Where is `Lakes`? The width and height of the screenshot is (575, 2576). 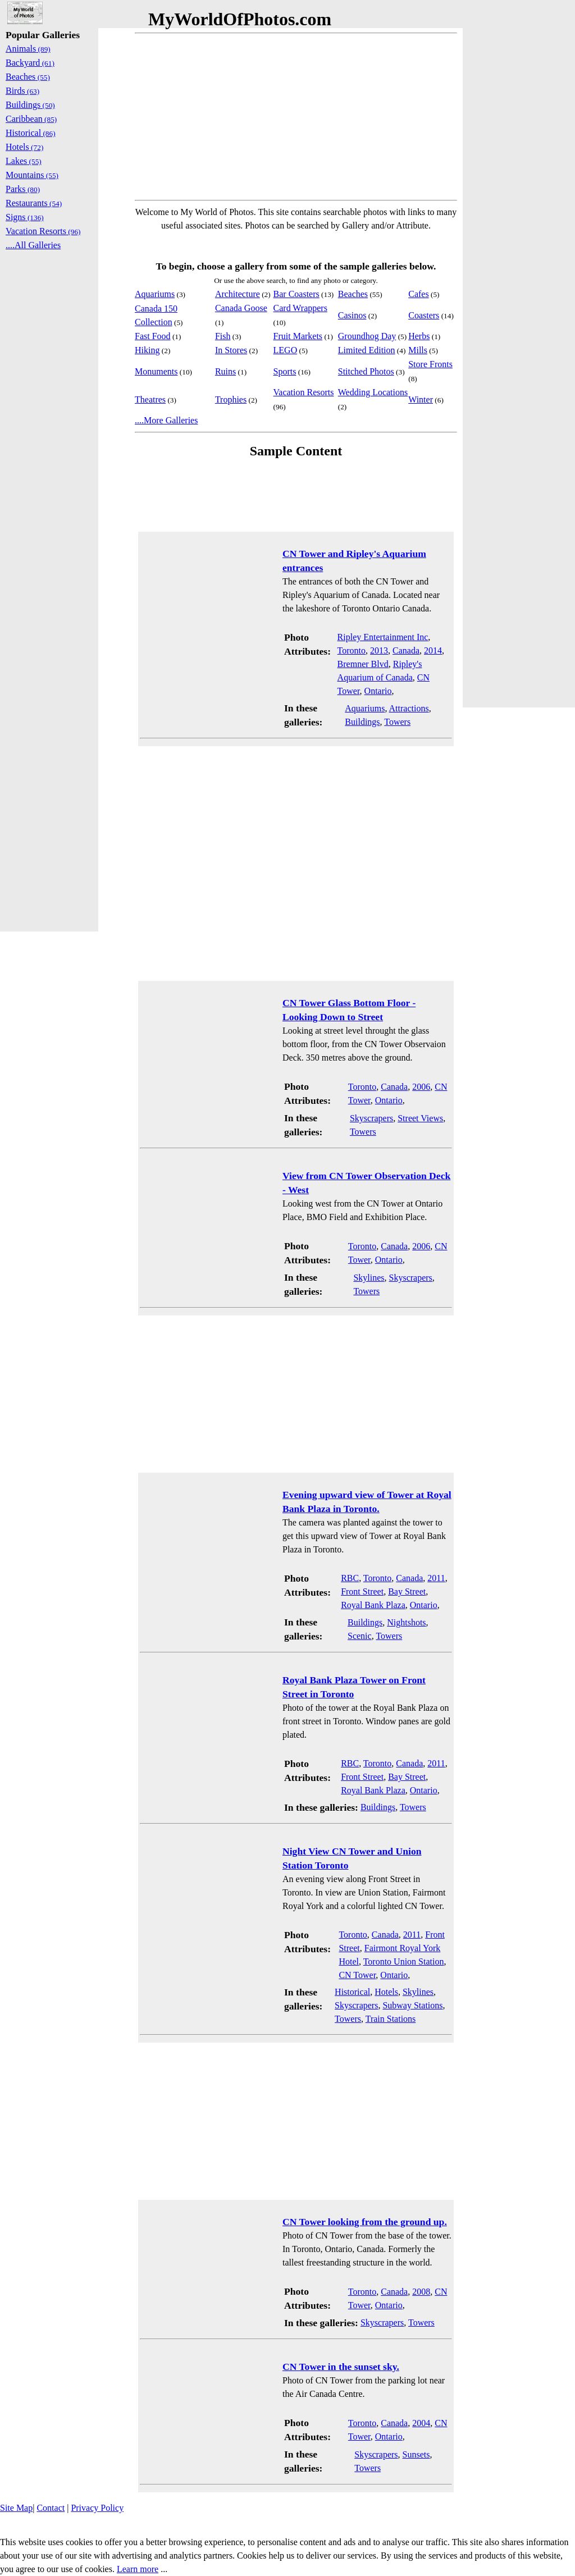 Lakes is located at coordinates (24, 161).